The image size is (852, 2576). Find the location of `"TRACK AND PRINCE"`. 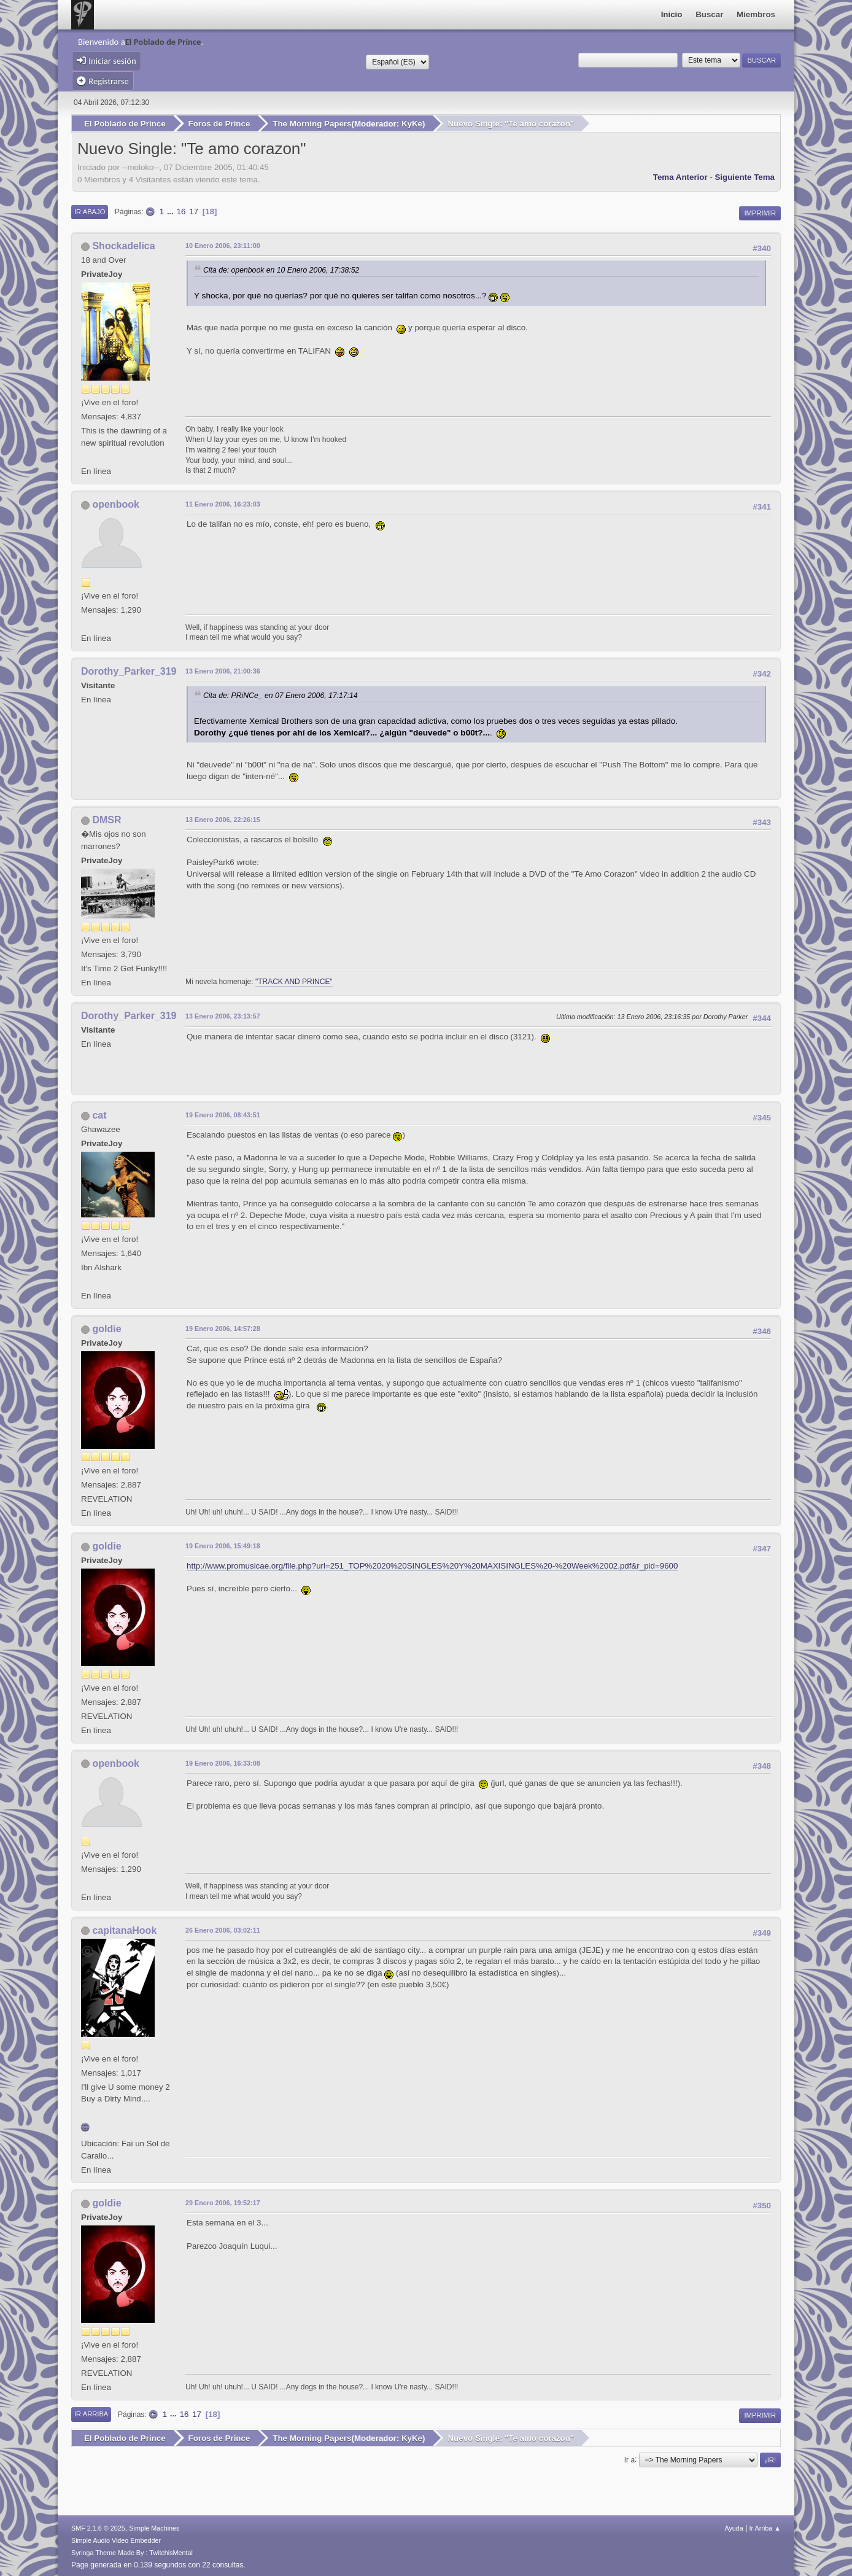

"TRACK AND PRINCE" is located at coordinates (294, 981).